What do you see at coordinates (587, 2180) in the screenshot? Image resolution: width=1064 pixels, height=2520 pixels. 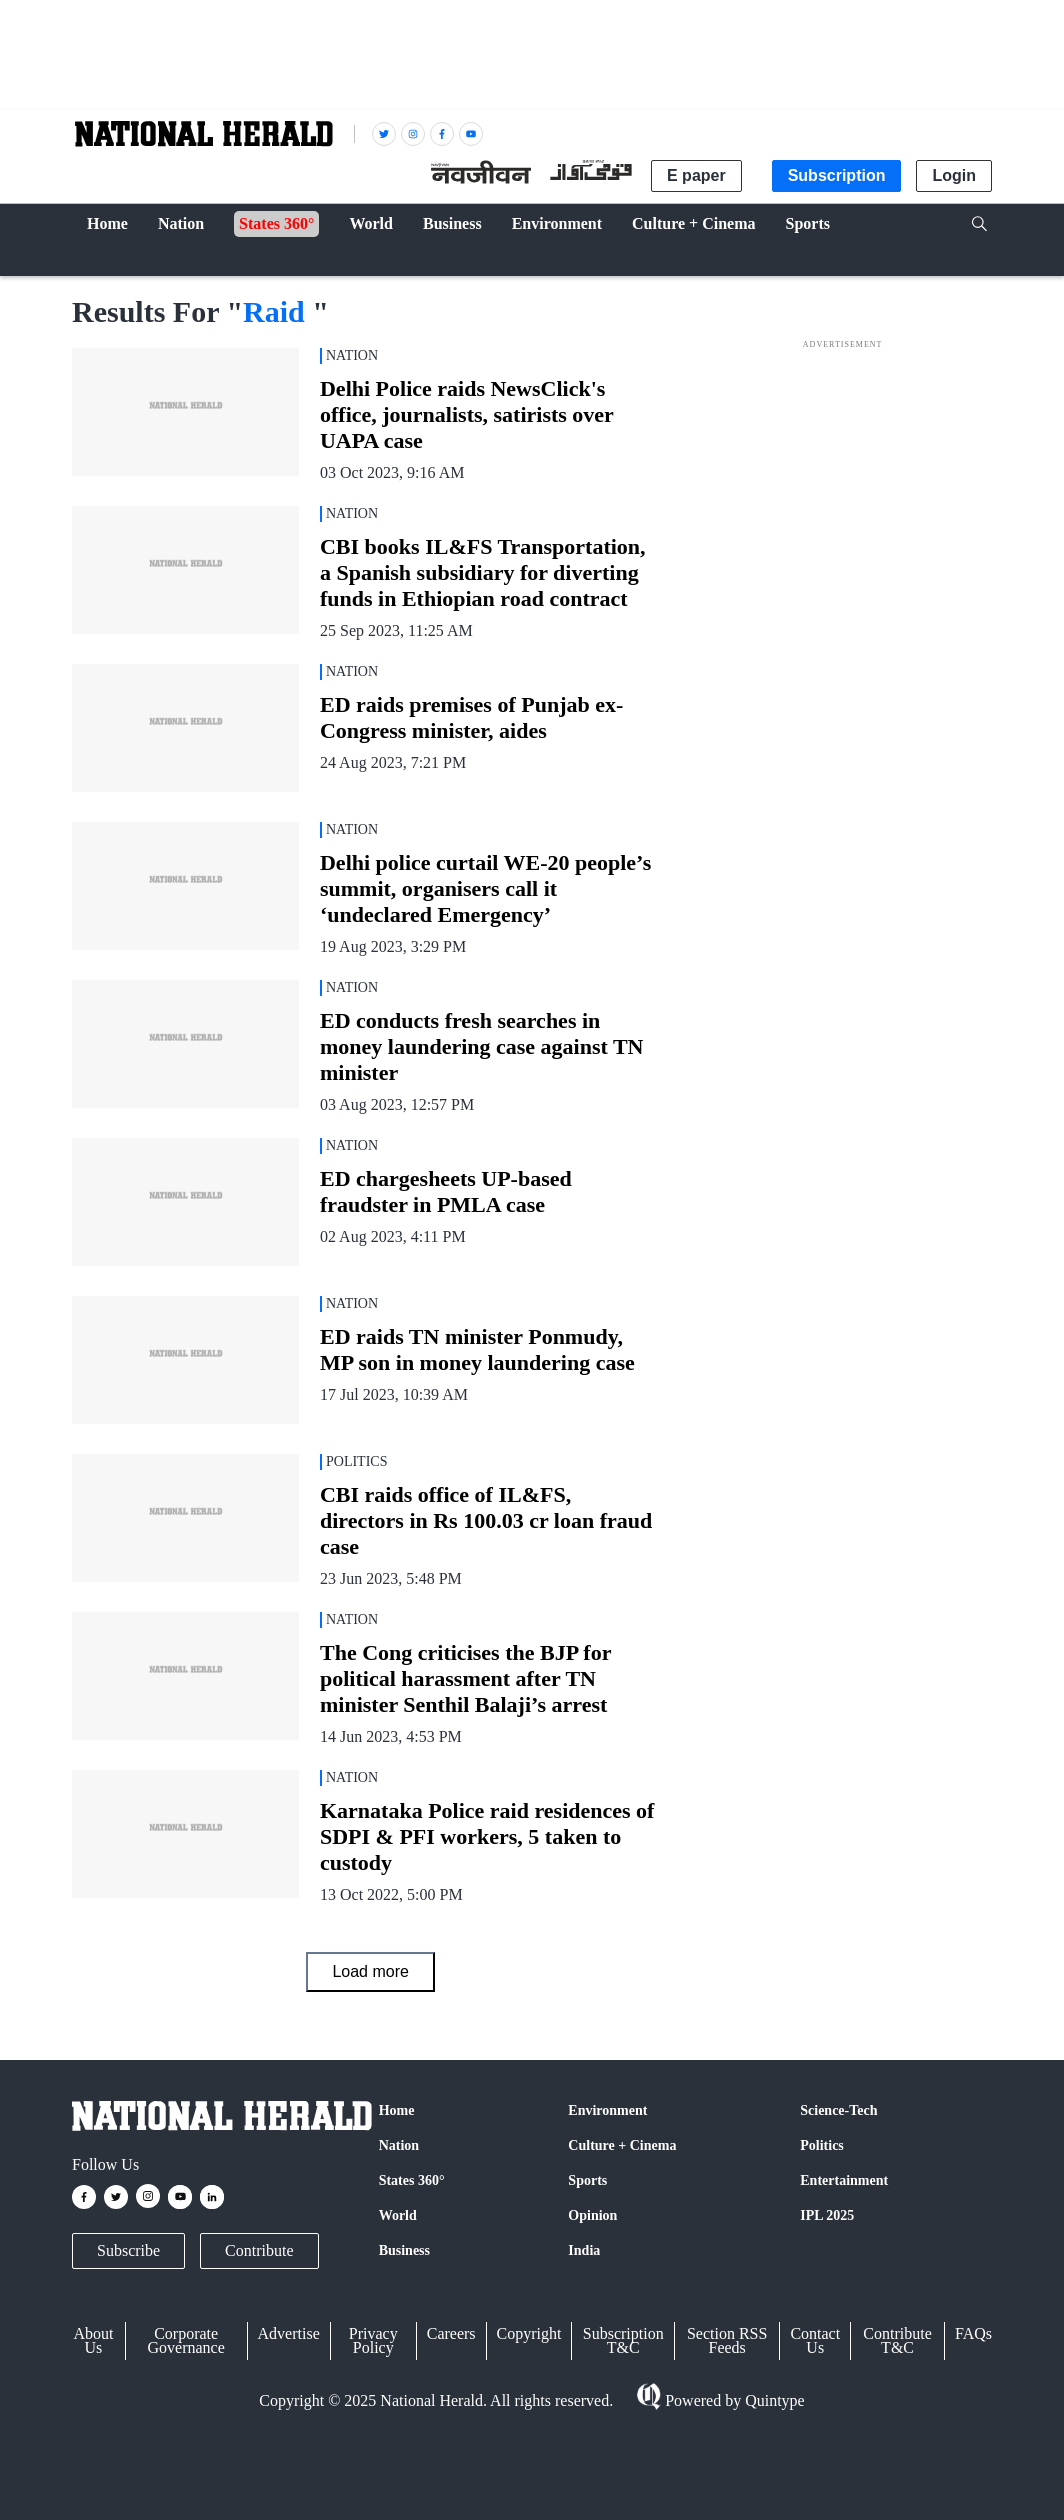 I see `Sports` at bounding box center [587, 2180].